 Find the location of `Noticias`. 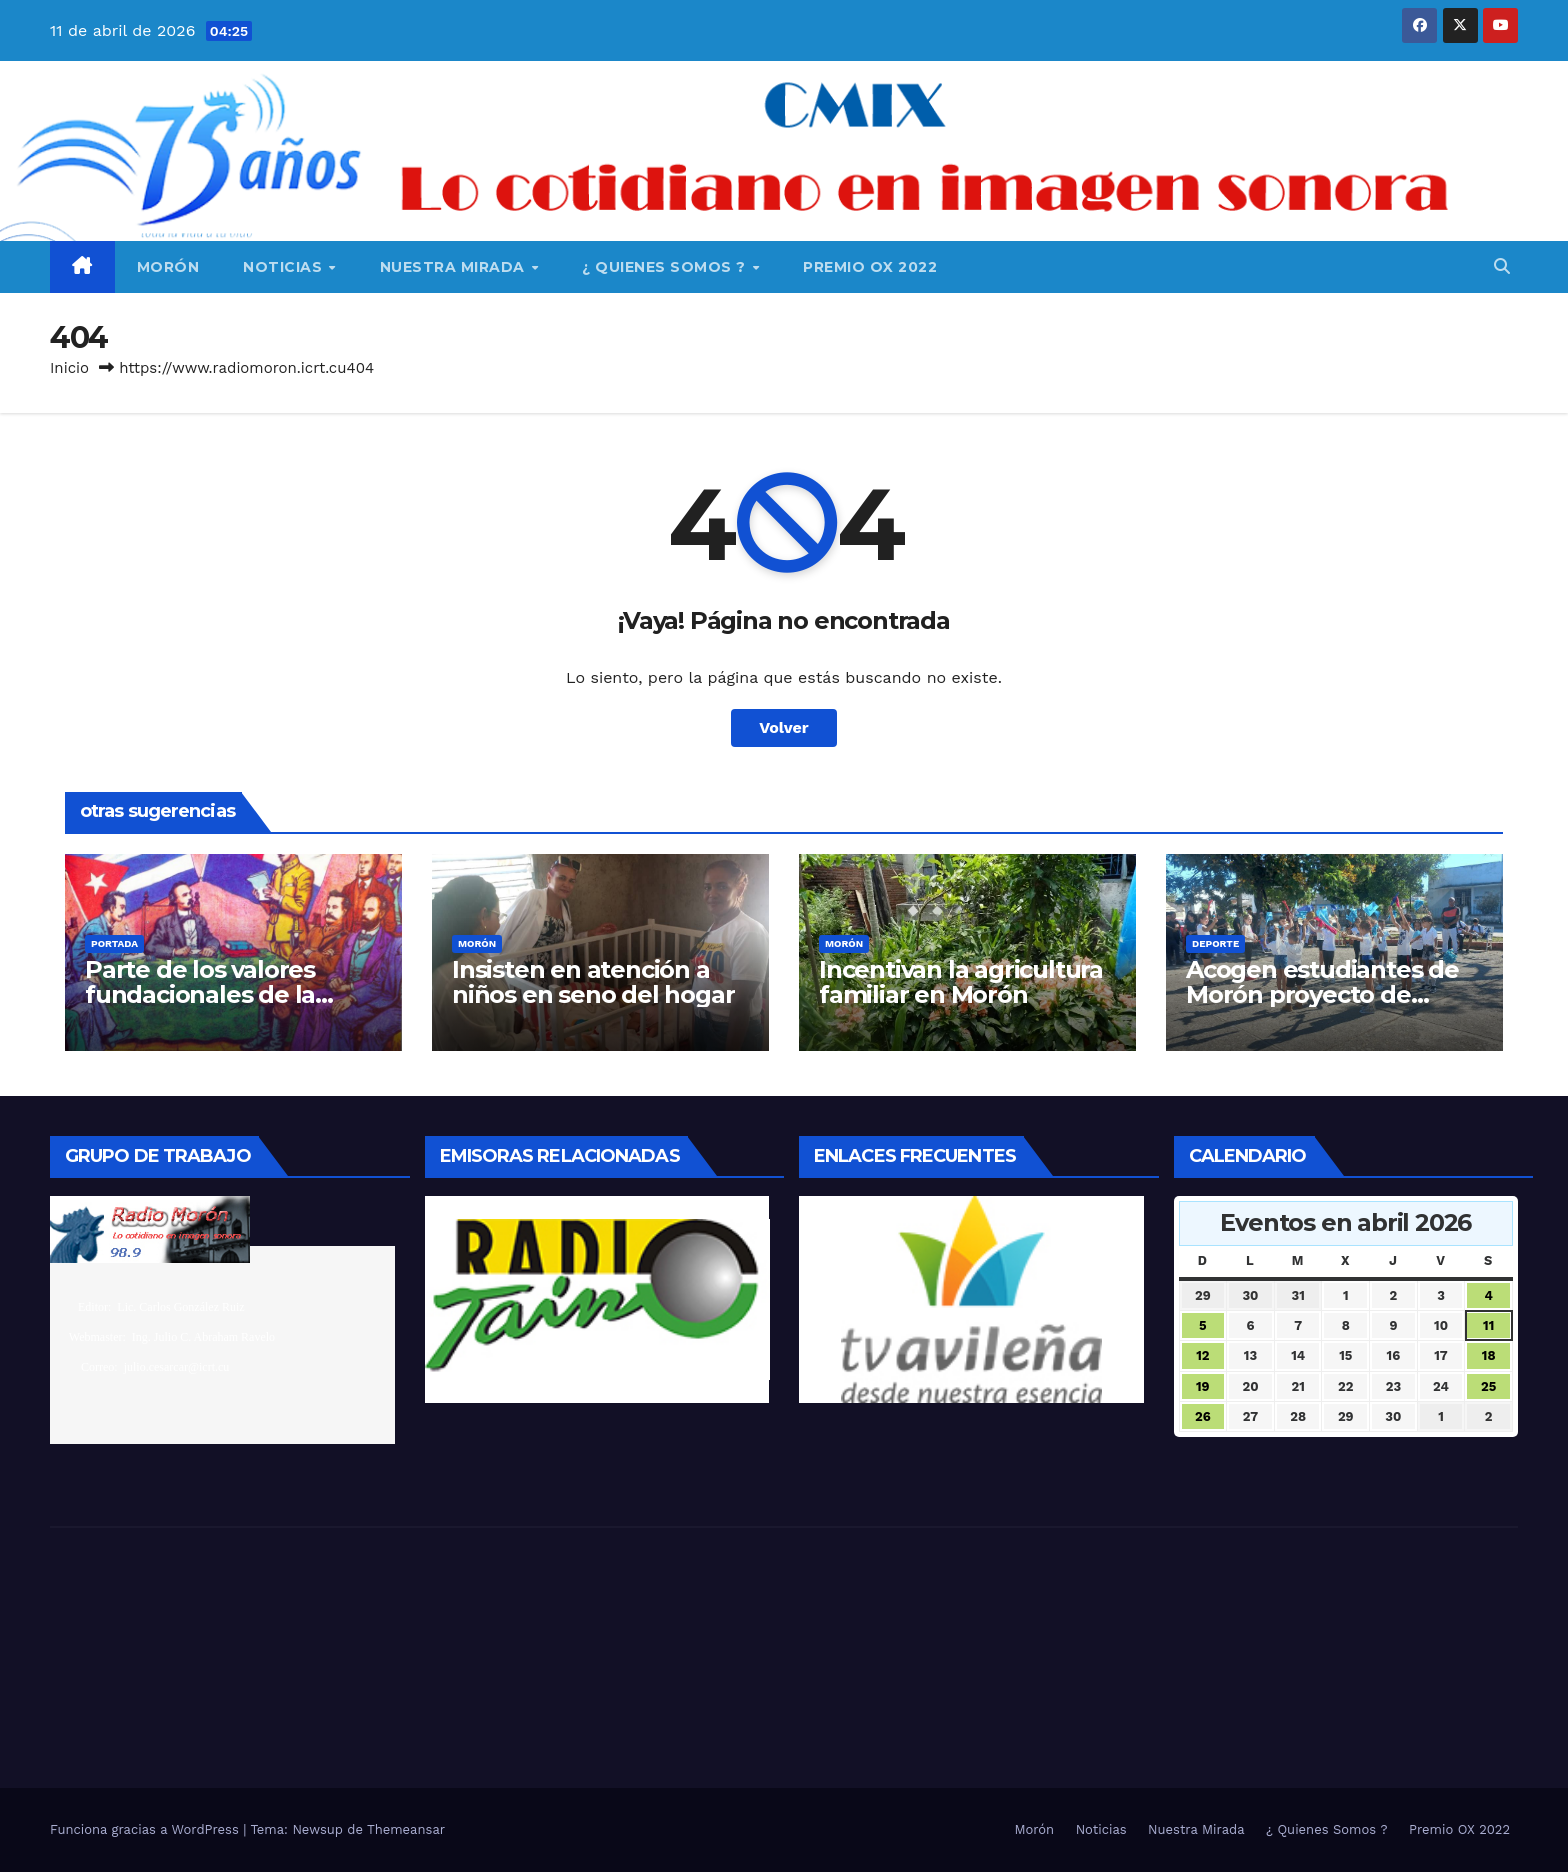

Noticias is located at coordinates (285, 267).